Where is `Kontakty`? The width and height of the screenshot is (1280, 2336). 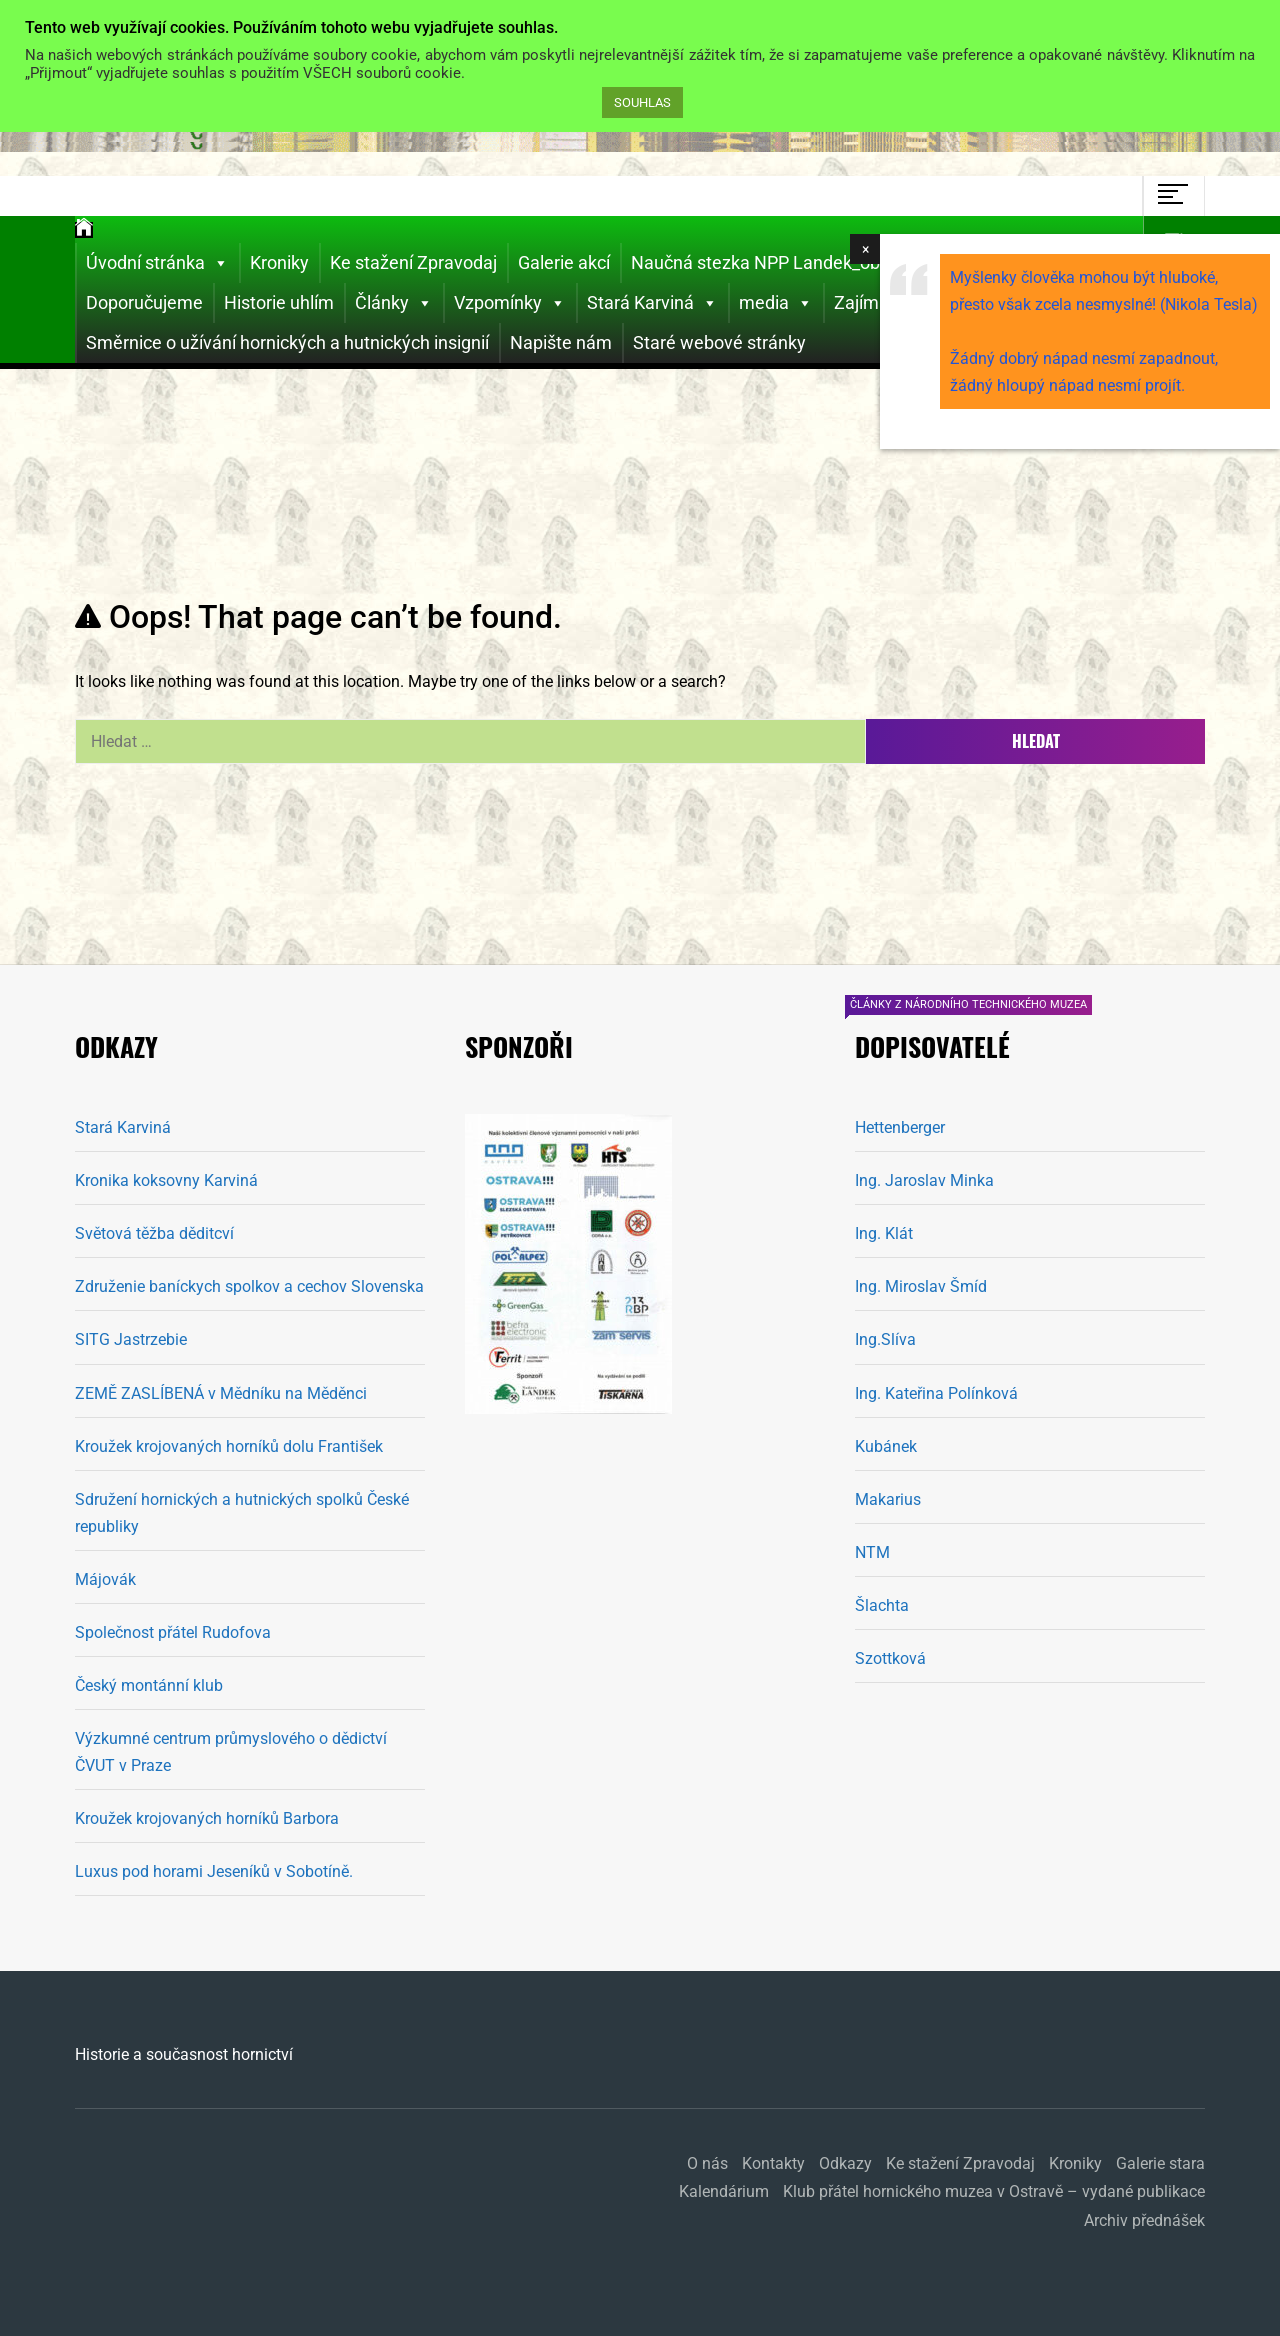 Kontakty is located at coordinates (773, 2163).